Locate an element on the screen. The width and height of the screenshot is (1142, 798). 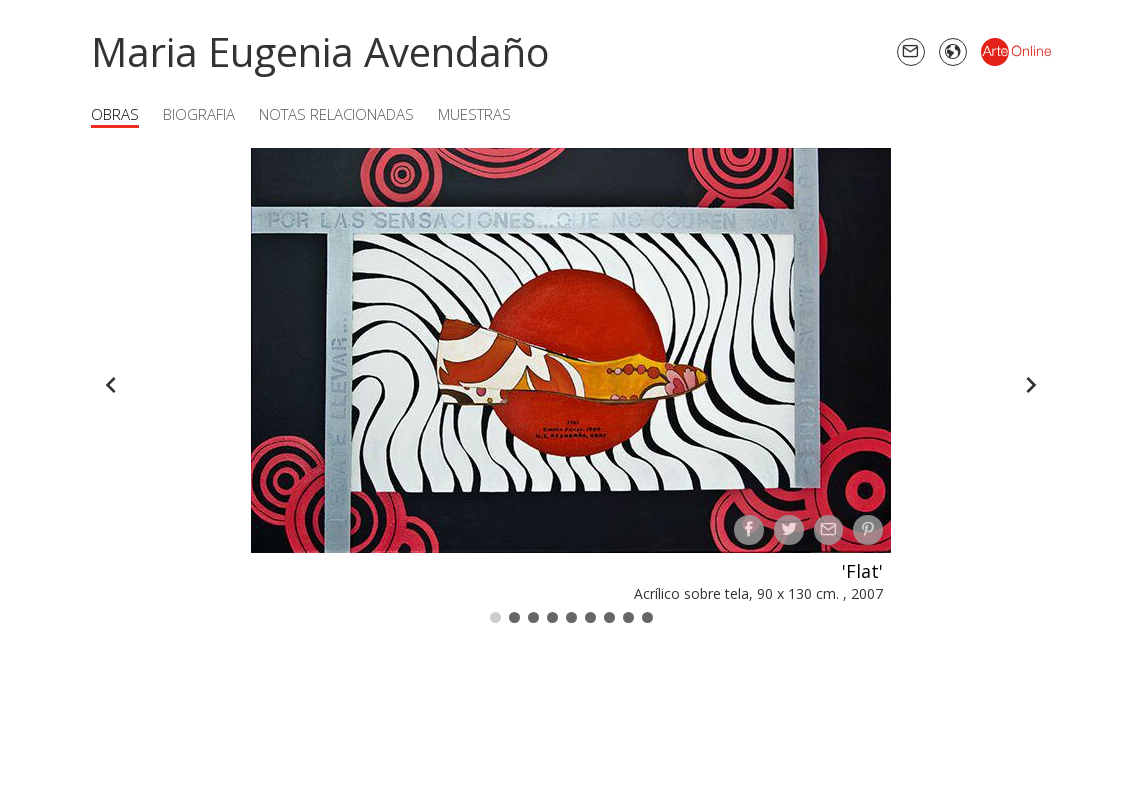
[Back] is located at coordinates (111, 385).